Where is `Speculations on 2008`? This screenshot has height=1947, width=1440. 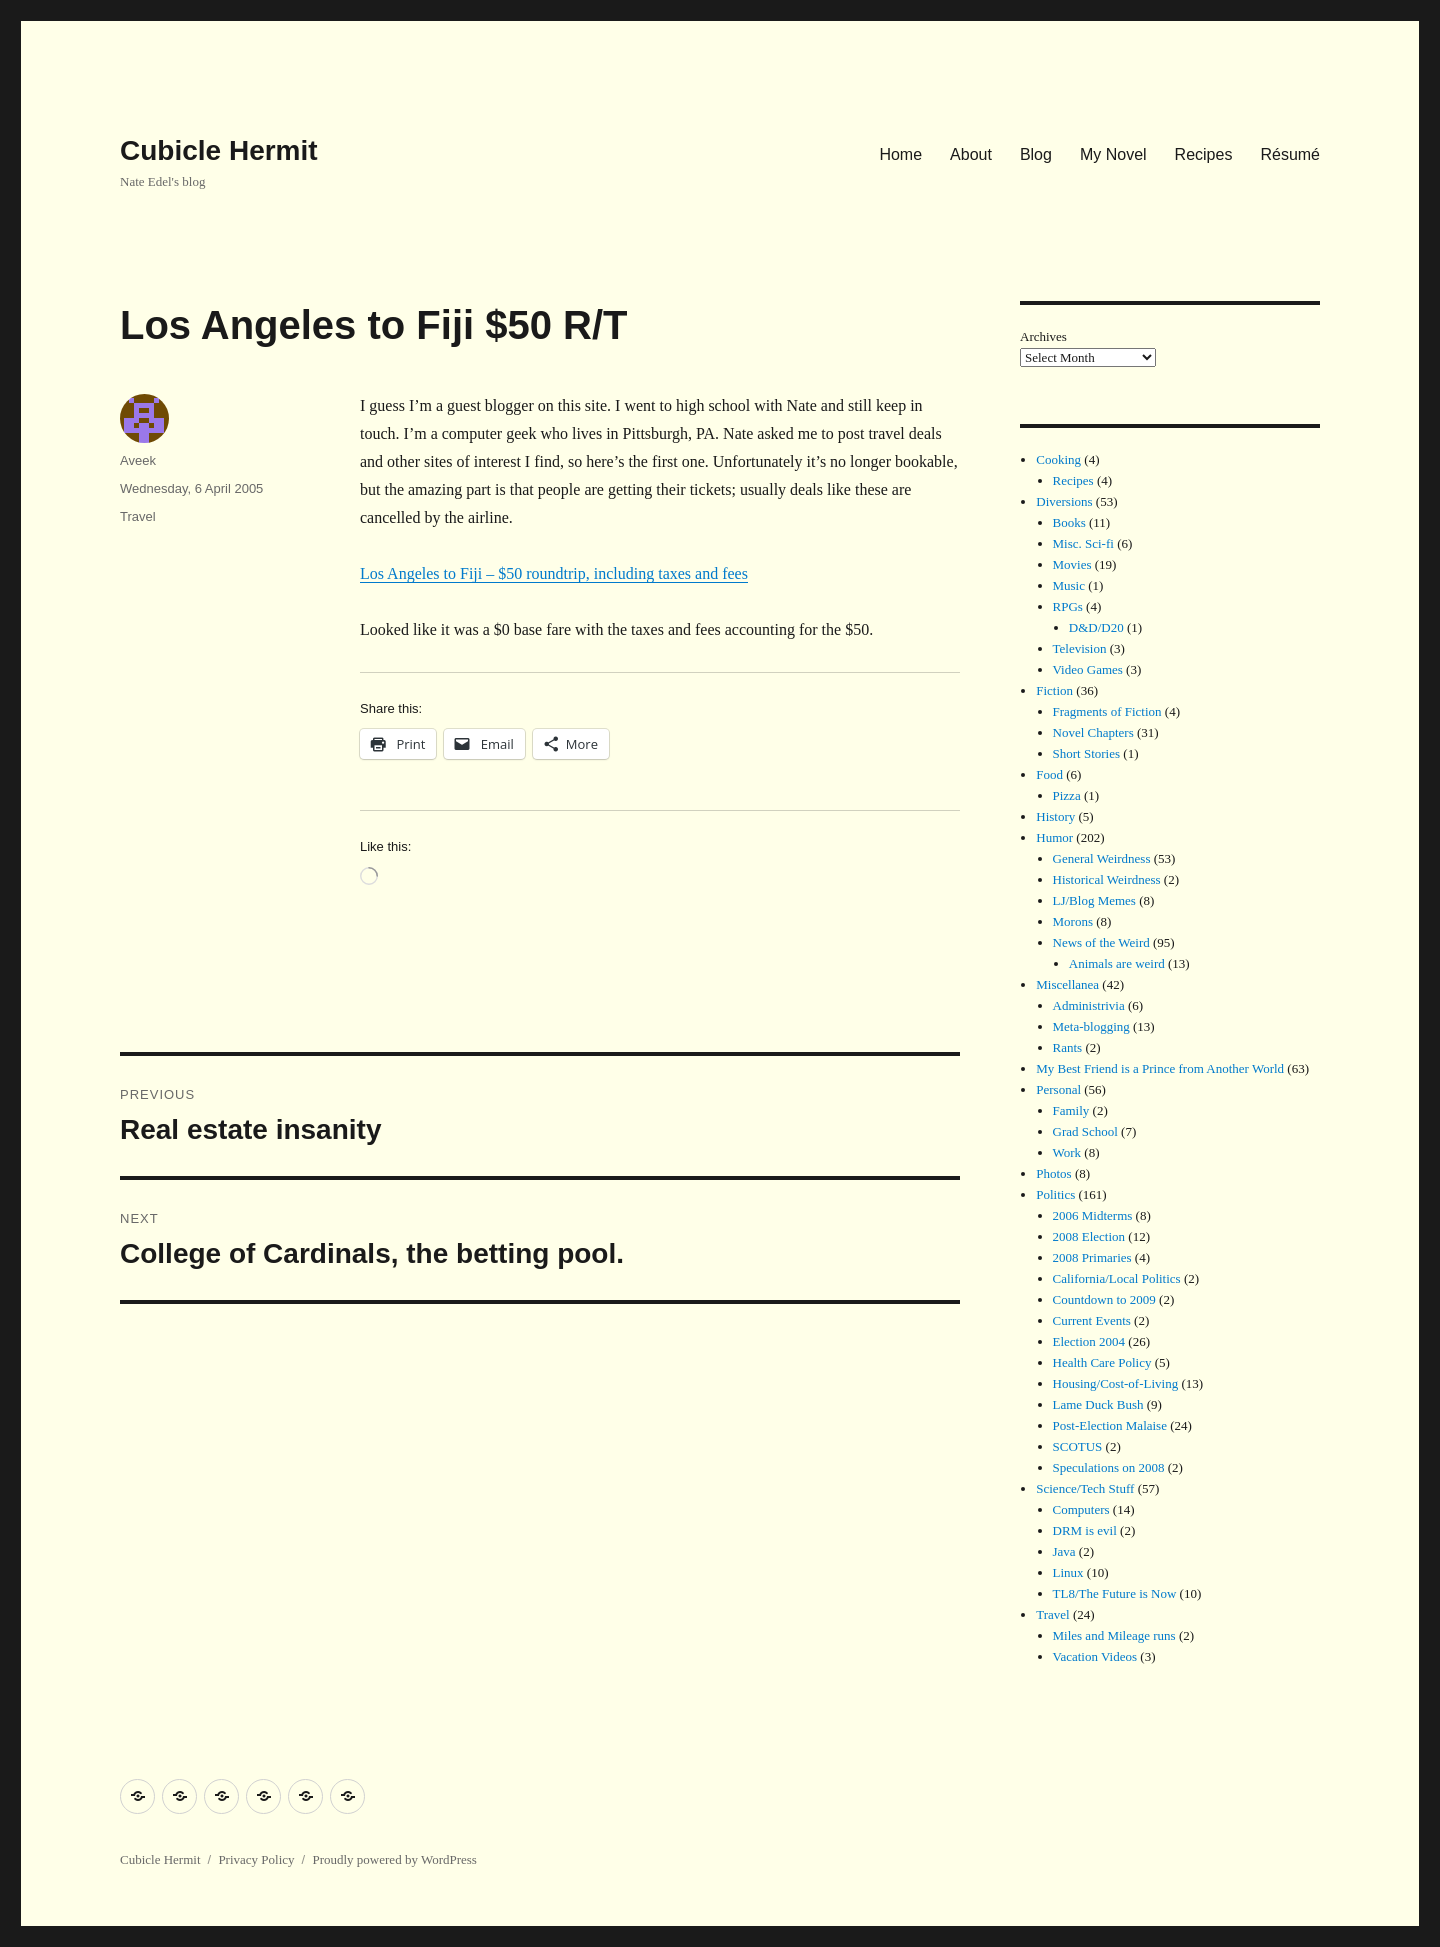
Speculations on 2008 is located at coordinates (1109, 1467).